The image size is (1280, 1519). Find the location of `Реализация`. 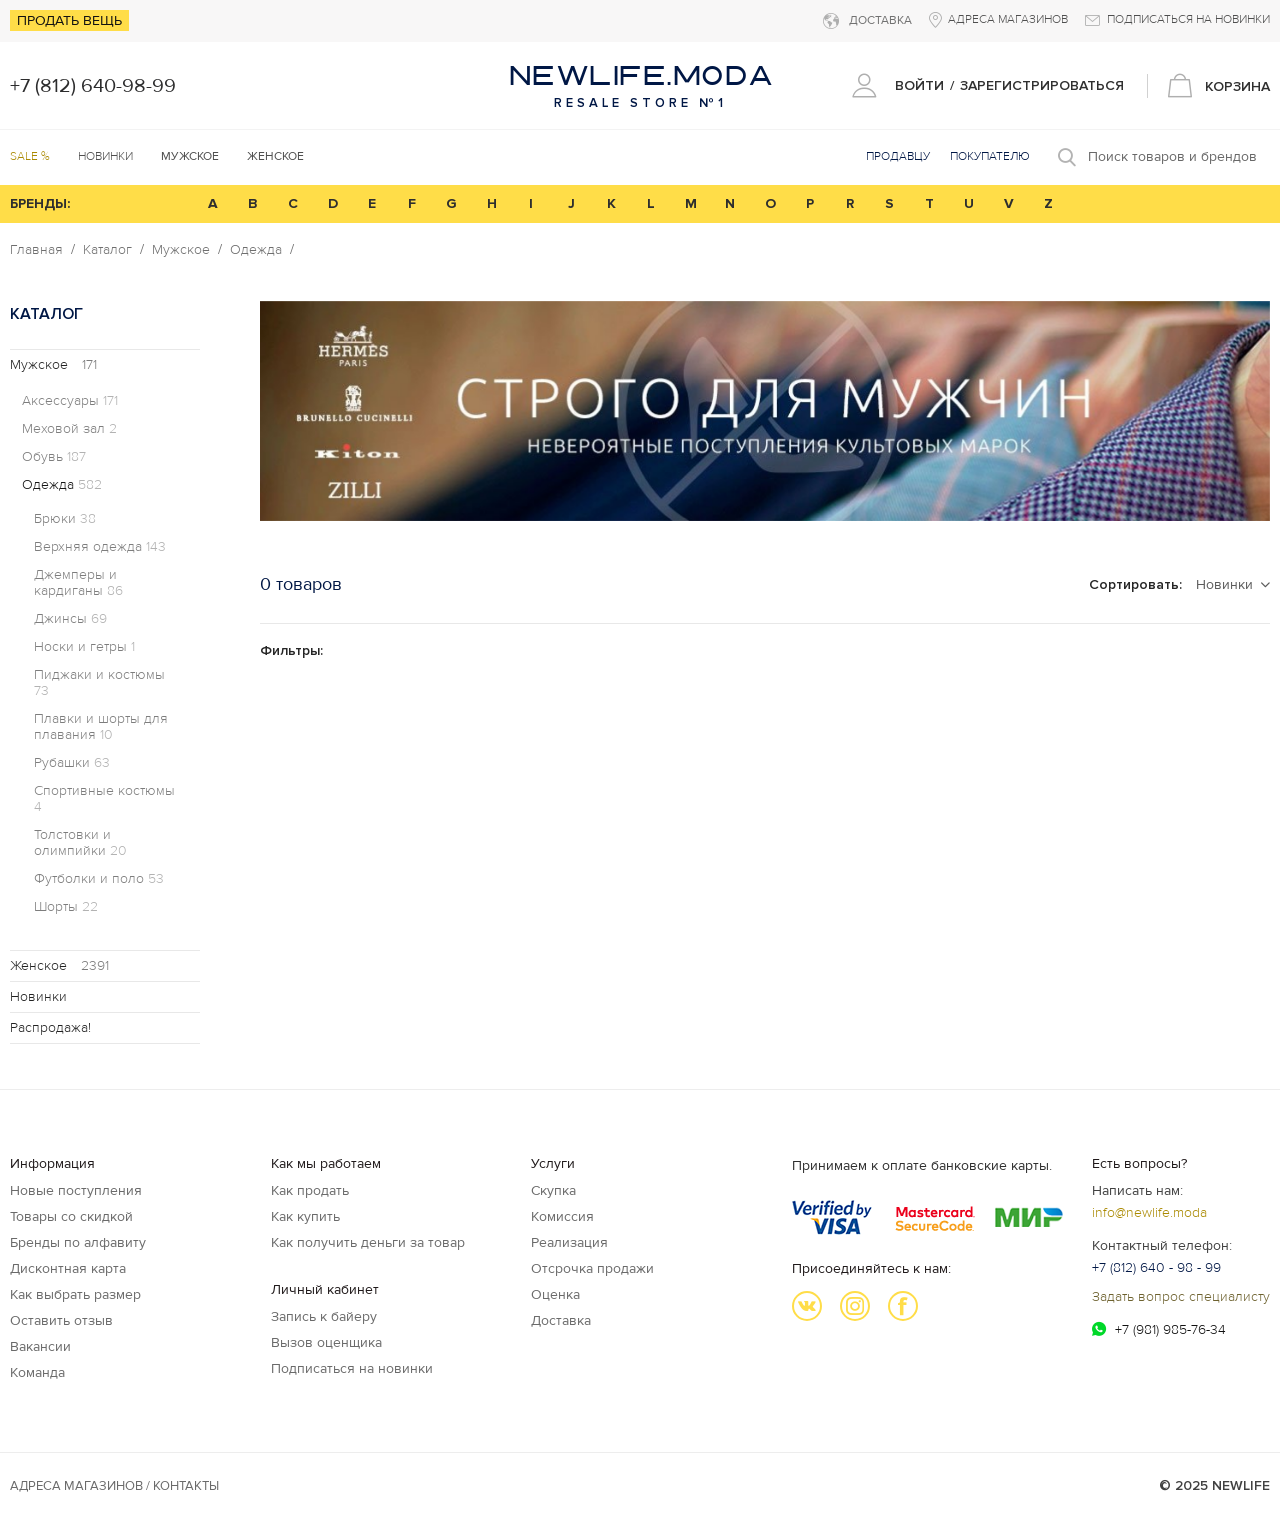

Реализация is located at coordinates (569, 1242).